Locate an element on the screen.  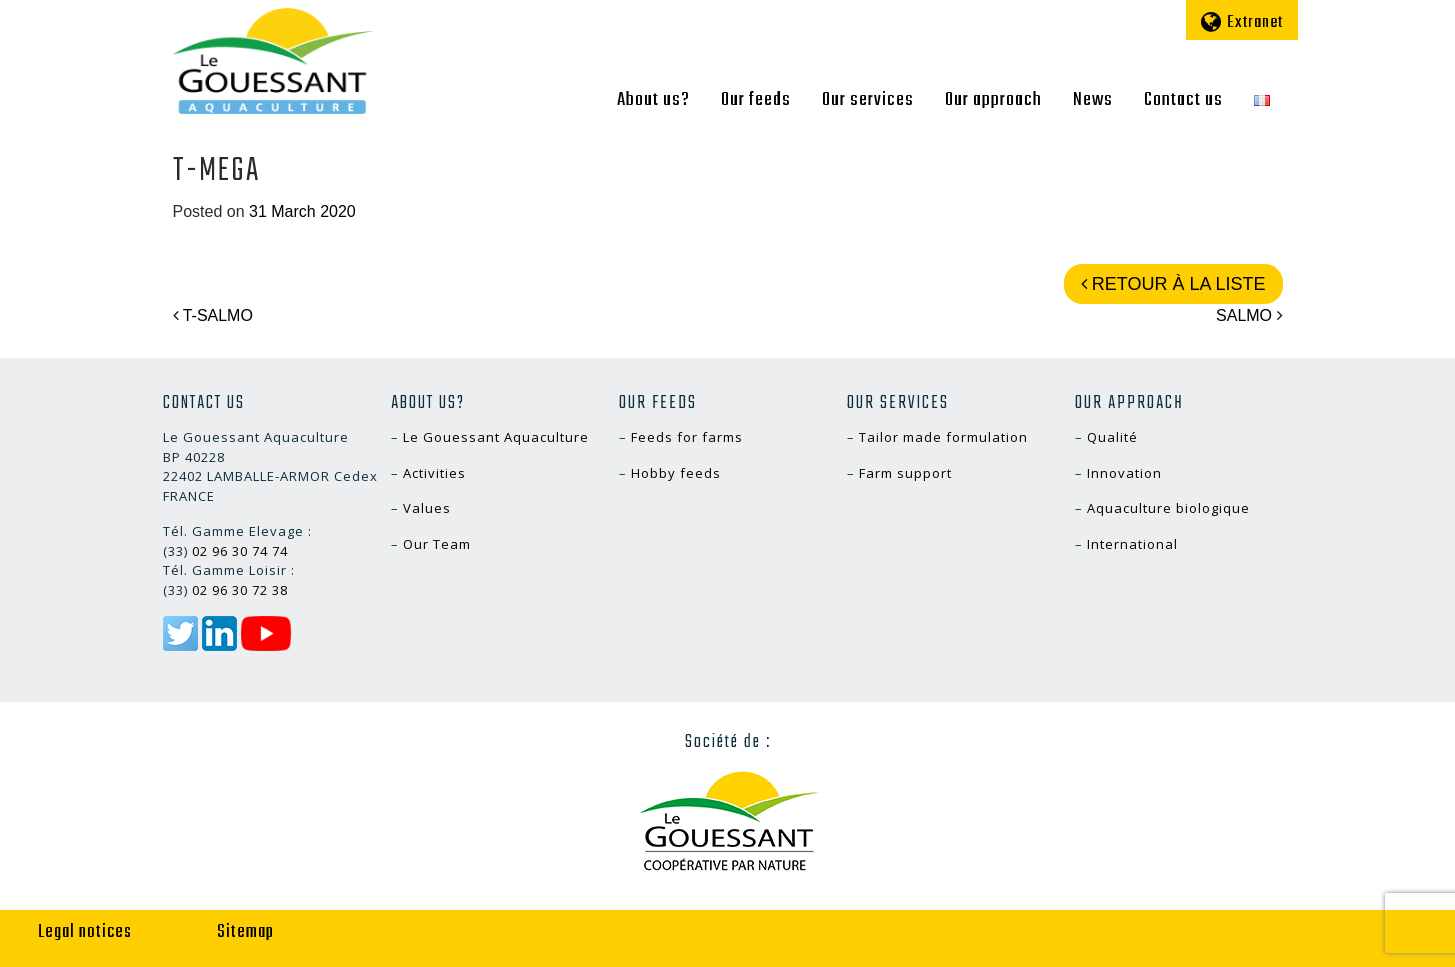
News is located at coordinates (1093, 100).